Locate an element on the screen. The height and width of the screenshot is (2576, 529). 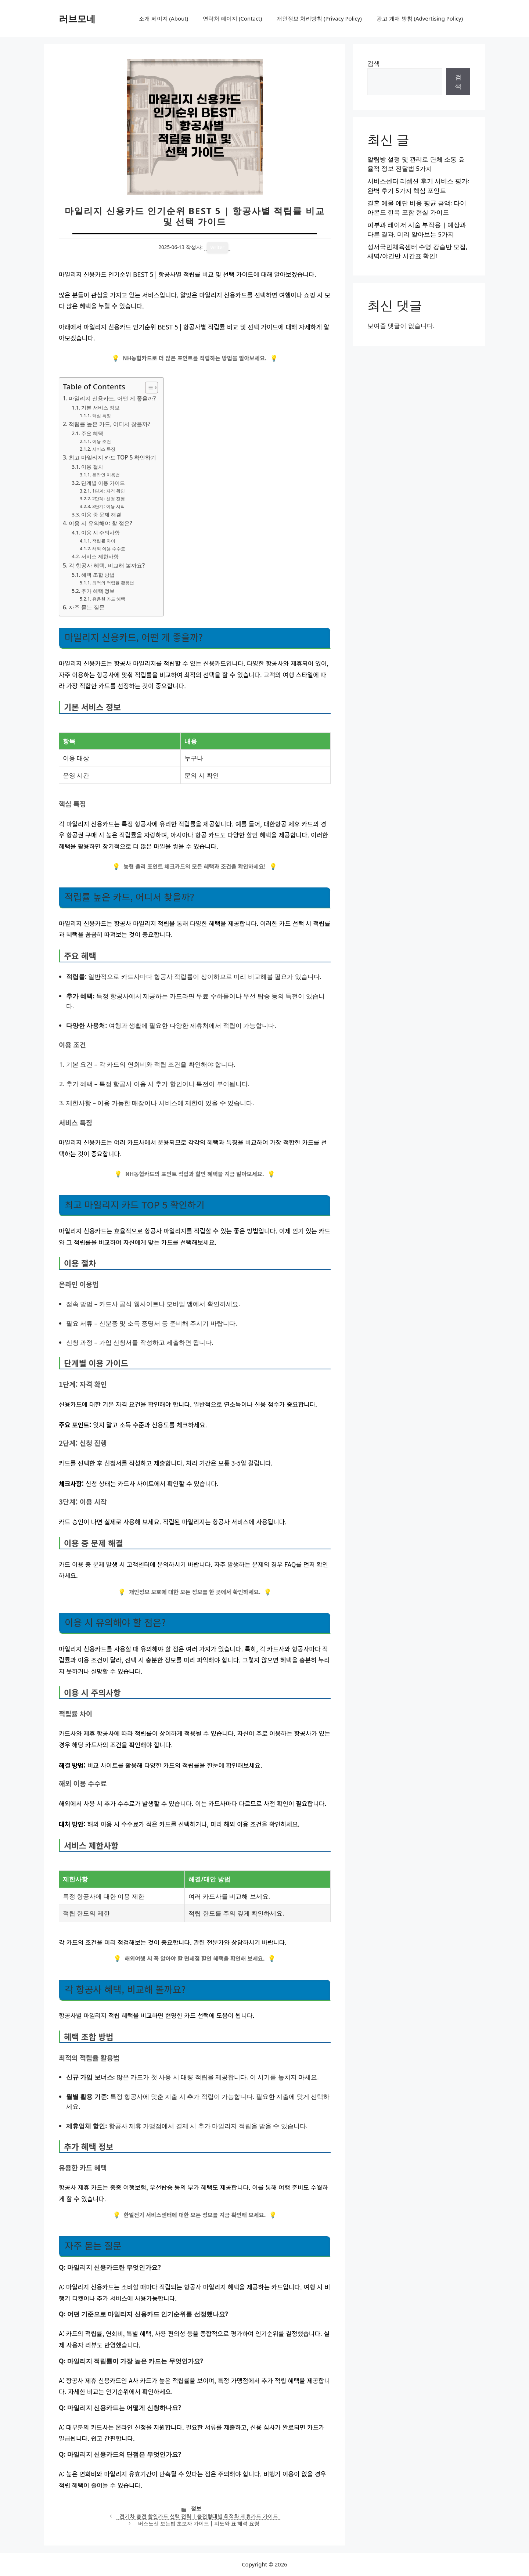
적립률 높은 카드, 어디서 찾을까? is located at coordinates (109, 424).